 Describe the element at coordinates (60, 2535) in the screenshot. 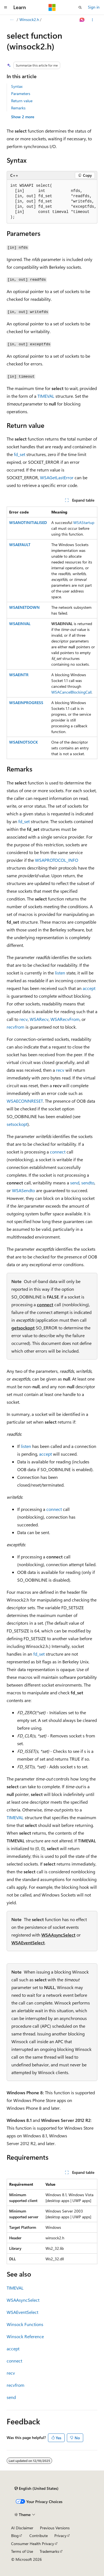

I see `Privacy` at that location.